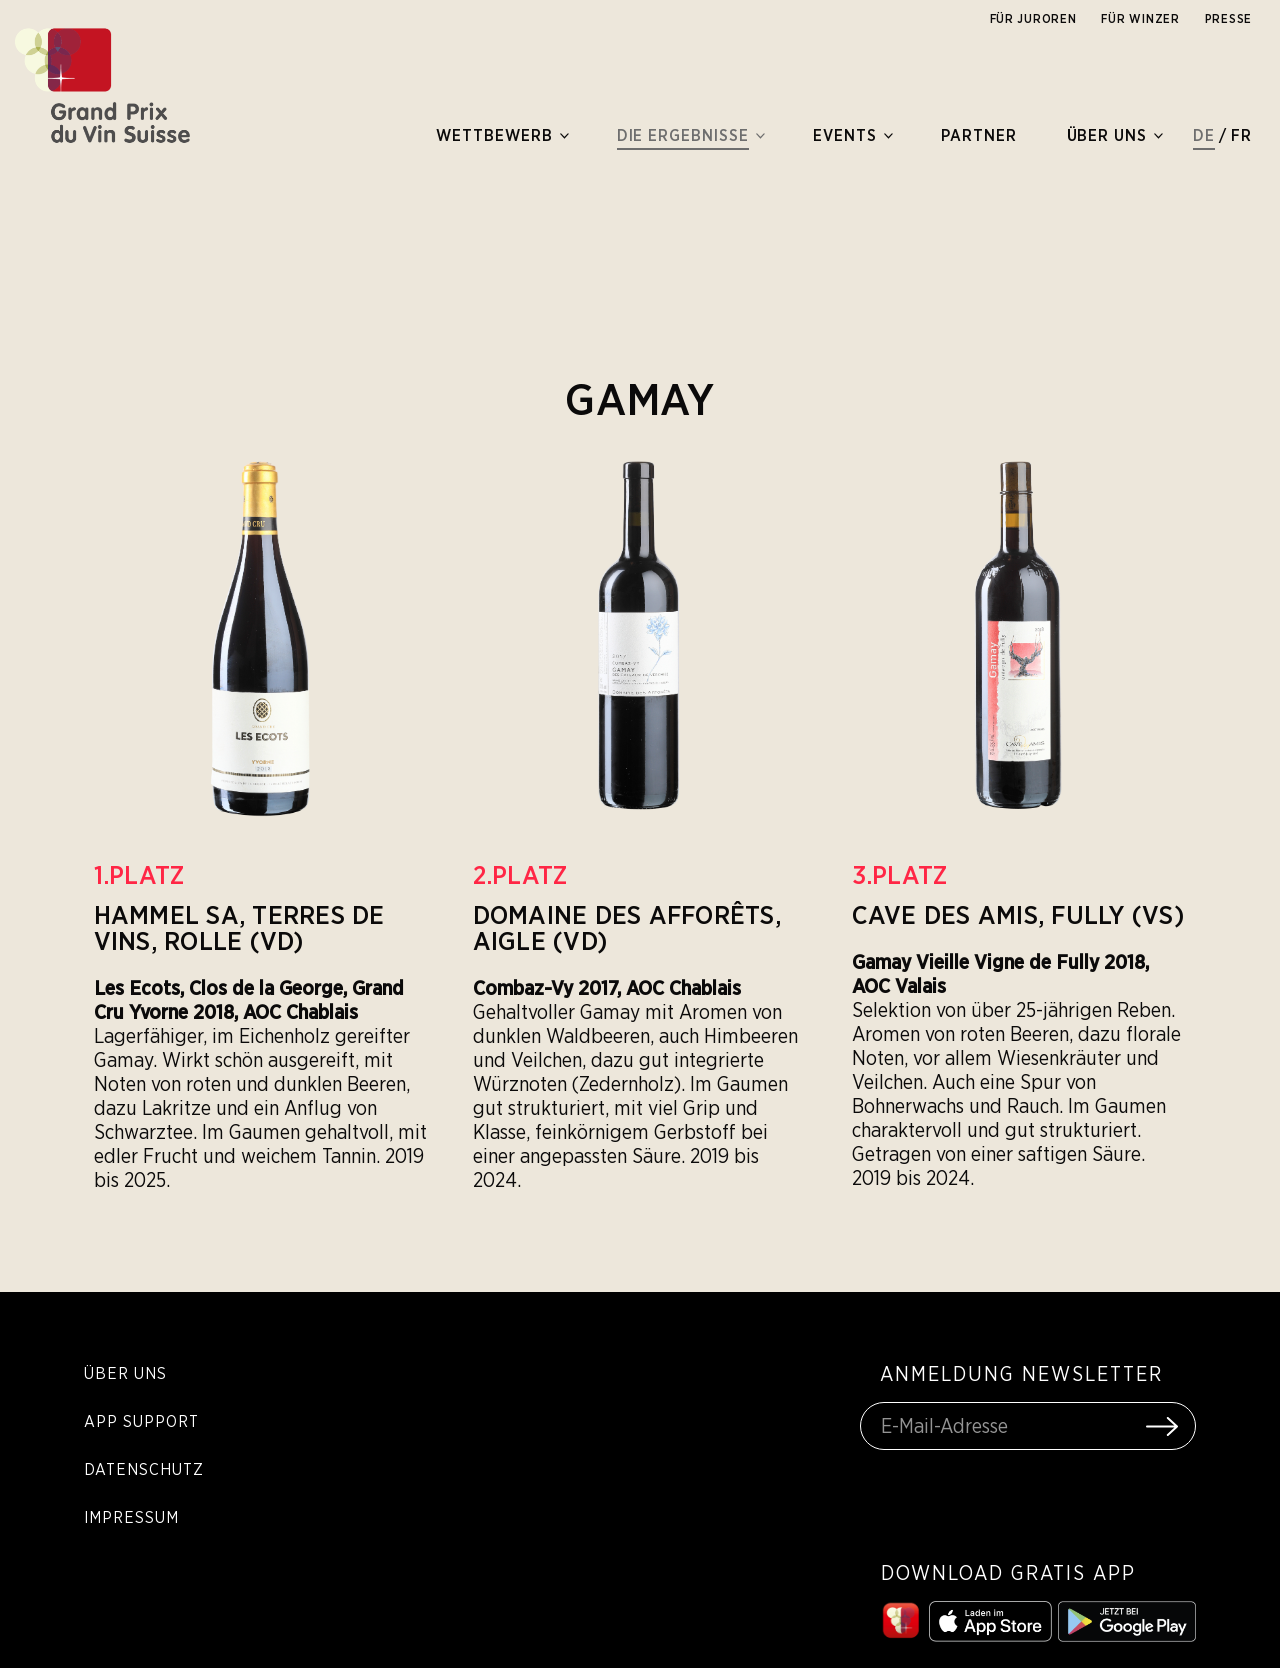 Image resolution: width=1280 pixels, height=1668 pixels. I want to click on Über Uns, so click(125, 1373).